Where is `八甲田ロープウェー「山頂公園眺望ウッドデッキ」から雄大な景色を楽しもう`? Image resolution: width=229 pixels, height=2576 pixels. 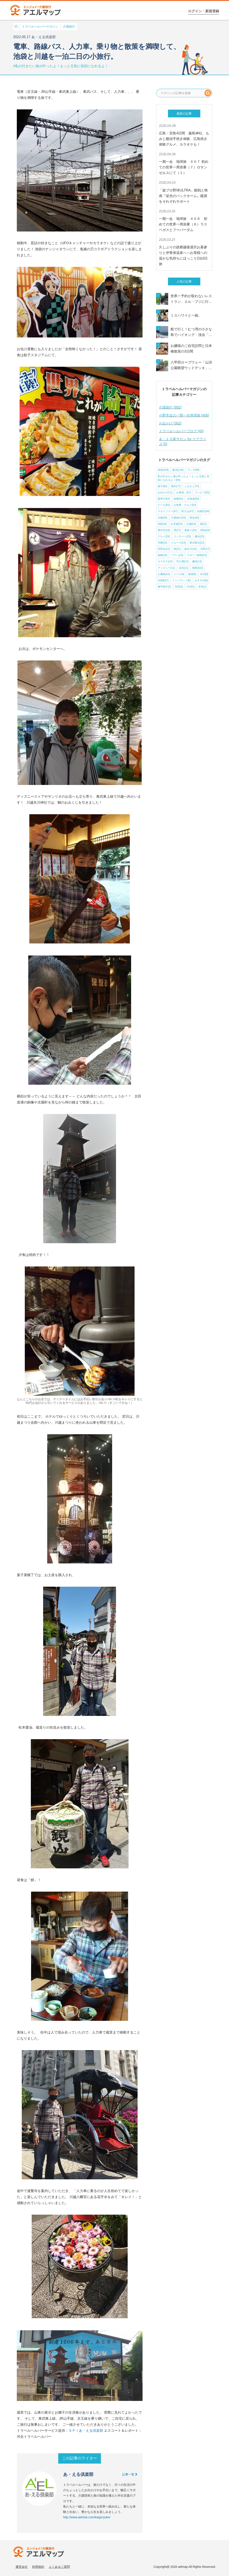 八甲田ロープウェー「山頂公園眺望ウッドデッキ」から雄大な景色を楽しもう is located at coordinates (191, 365).